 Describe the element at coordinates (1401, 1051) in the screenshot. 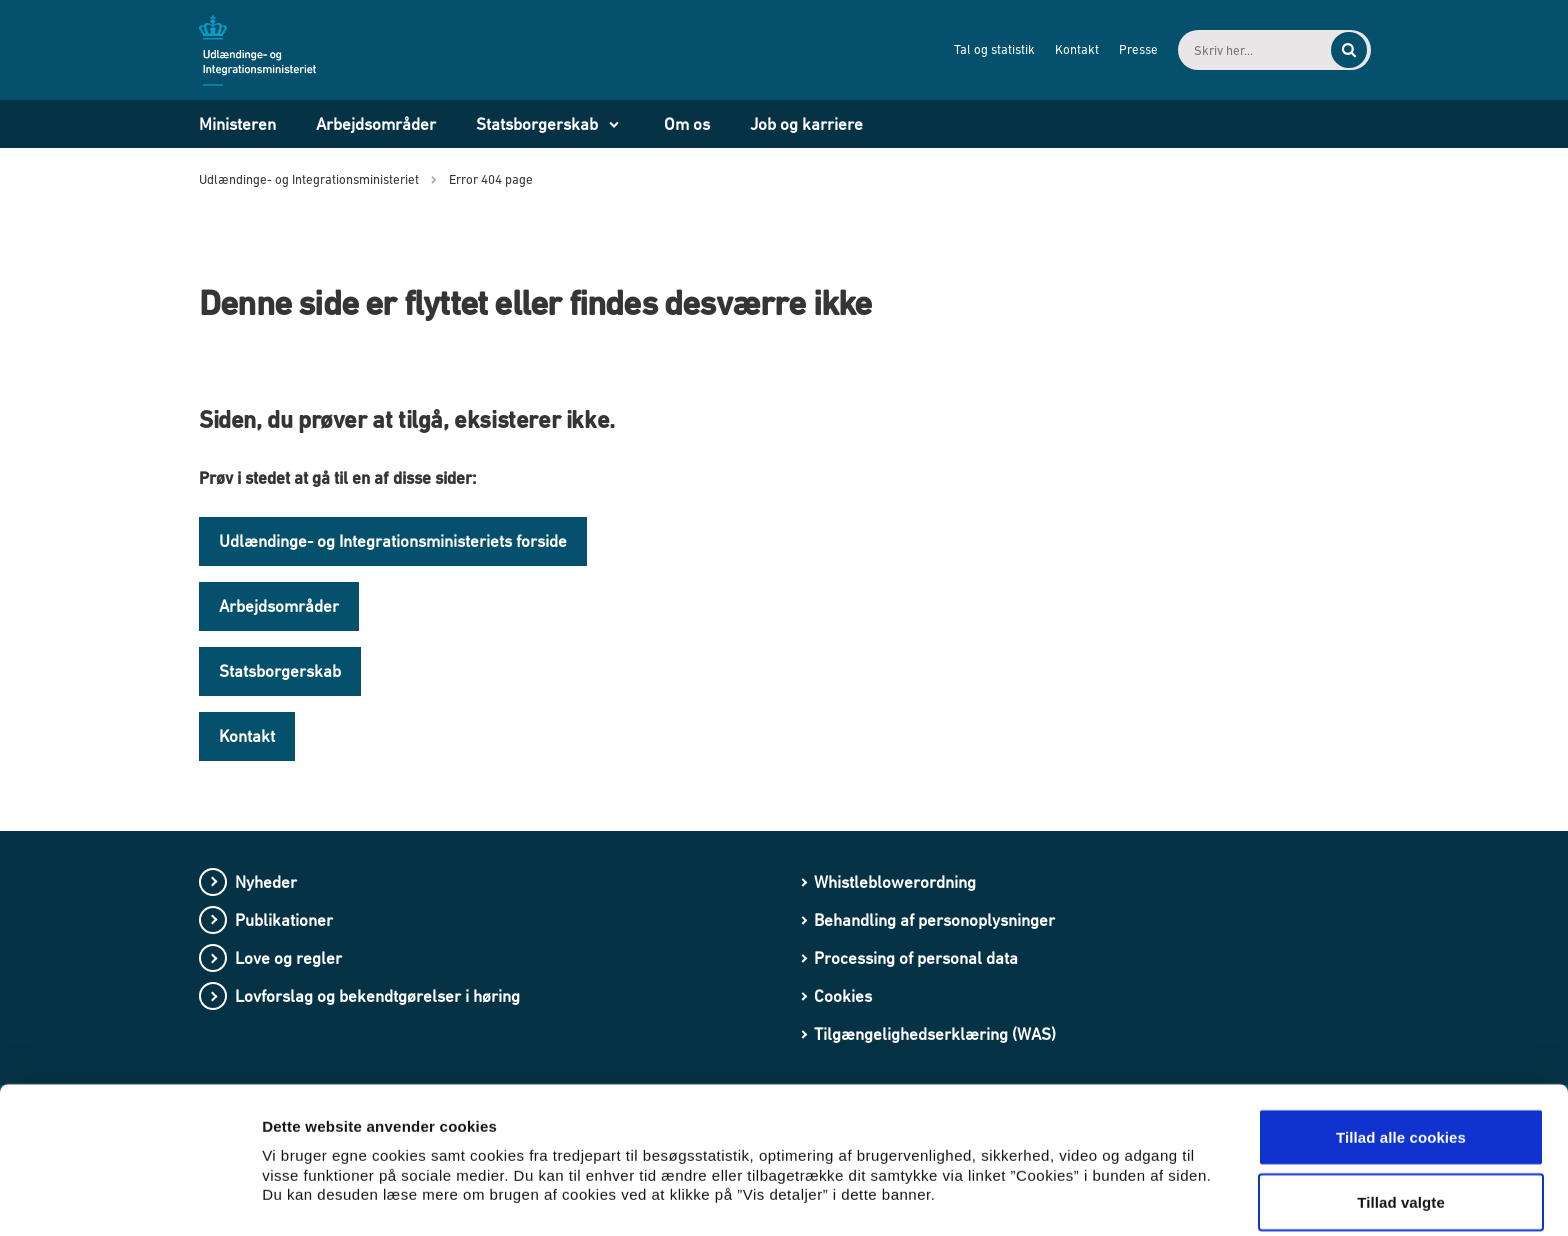

I see `Tillad alle cookies` at that location.